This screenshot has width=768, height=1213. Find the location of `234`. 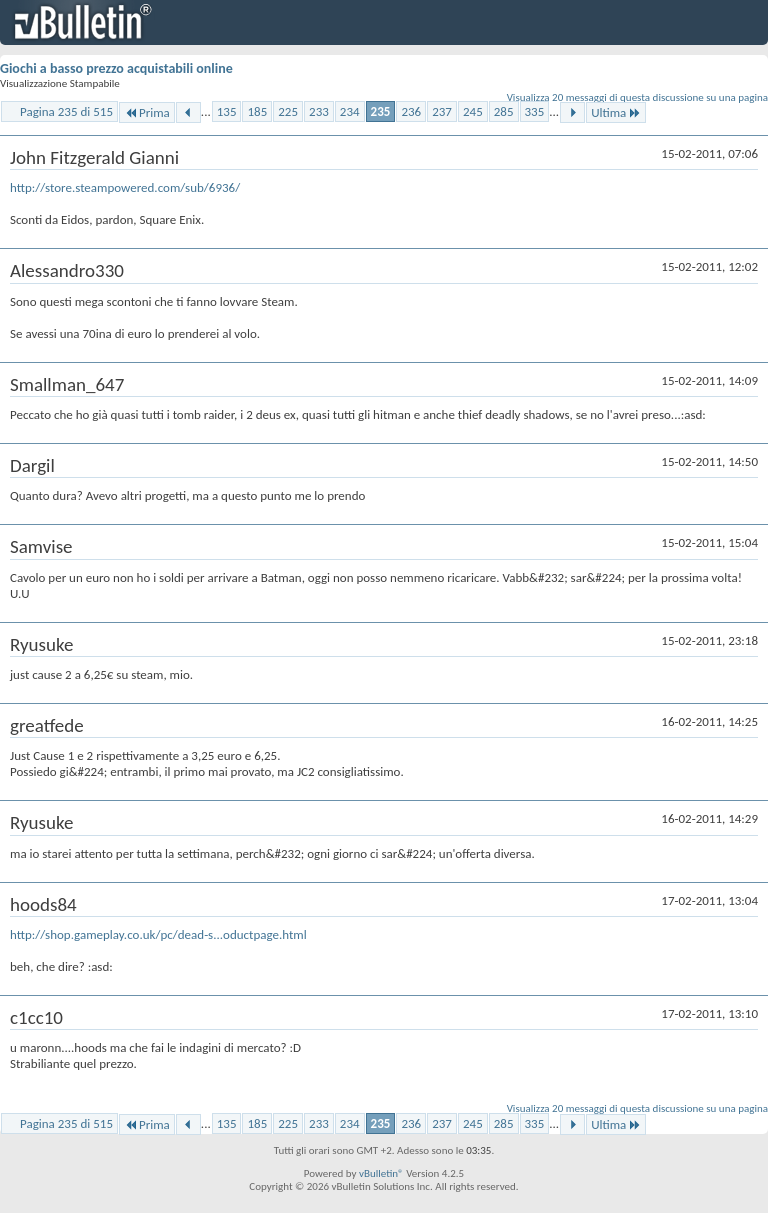

234 is located at coordinates (350, 111).